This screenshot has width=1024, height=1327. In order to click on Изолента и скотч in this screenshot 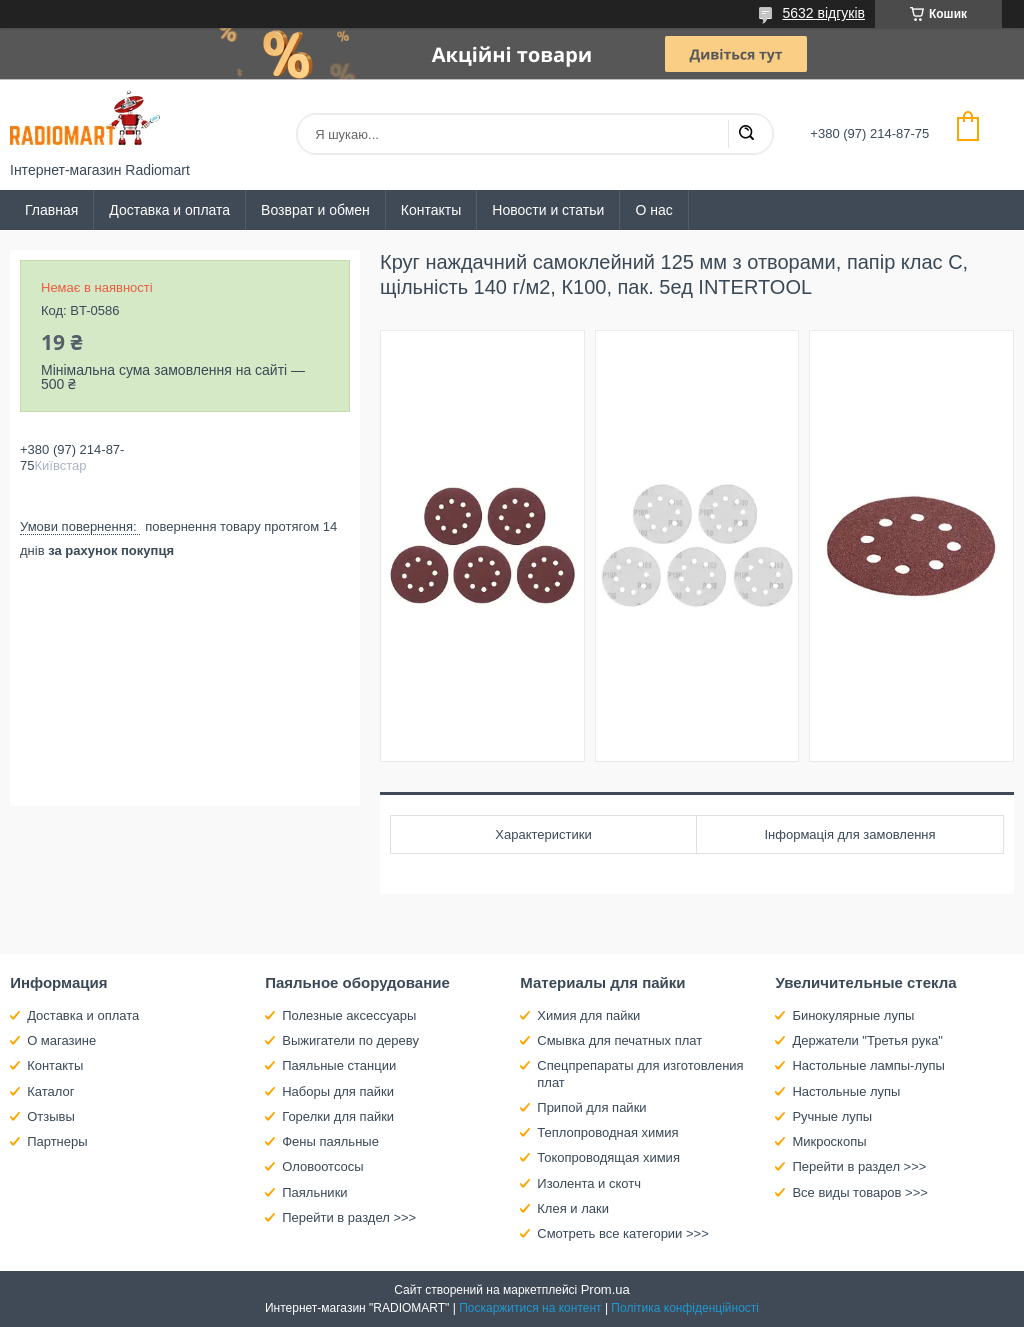, I will do `click(589, 1183)`.